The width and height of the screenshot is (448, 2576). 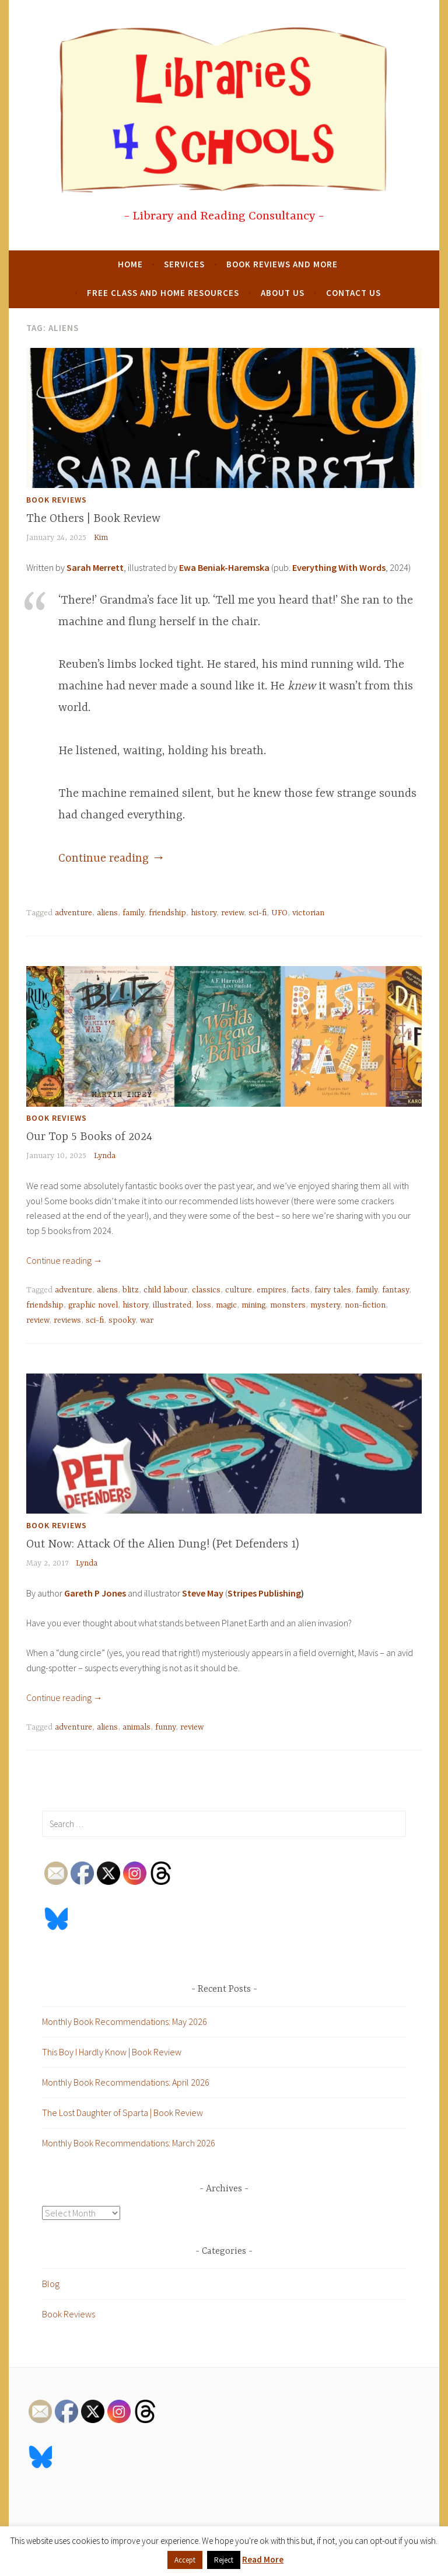 What do you see at coordinates (130, 264) in the screenshot?
I see `Home` at bounding box center [130, 264].